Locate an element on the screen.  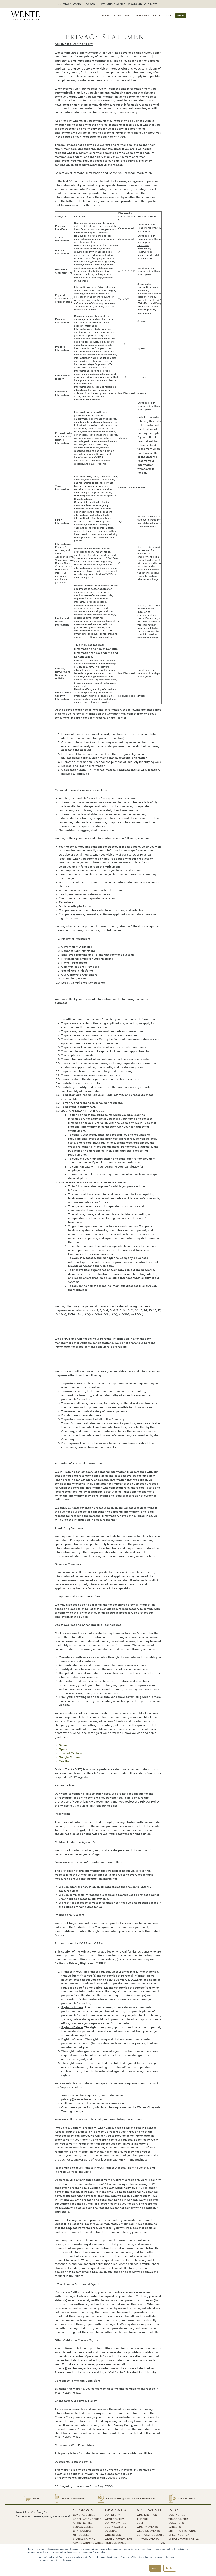
Find Our Wines is located at coordinates (115, 2542).